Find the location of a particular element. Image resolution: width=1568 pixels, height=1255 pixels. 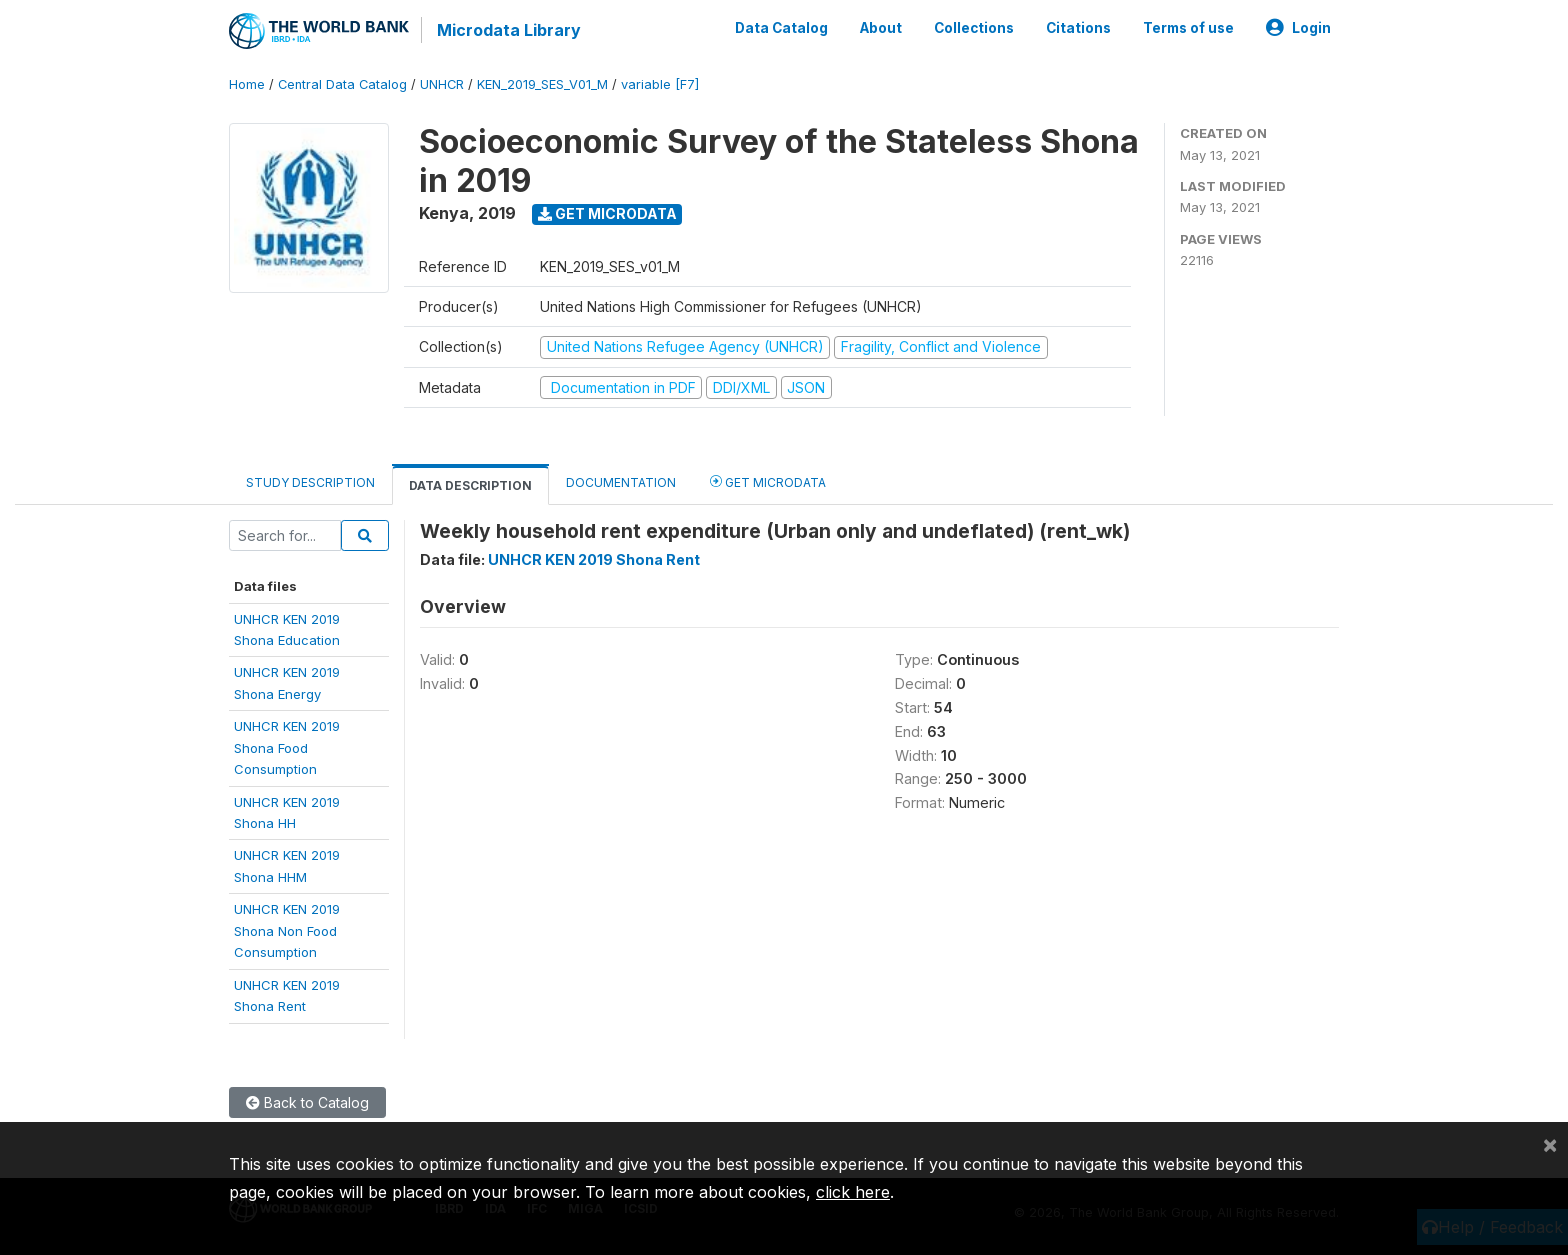

Home is located at coordinates (247, 84).